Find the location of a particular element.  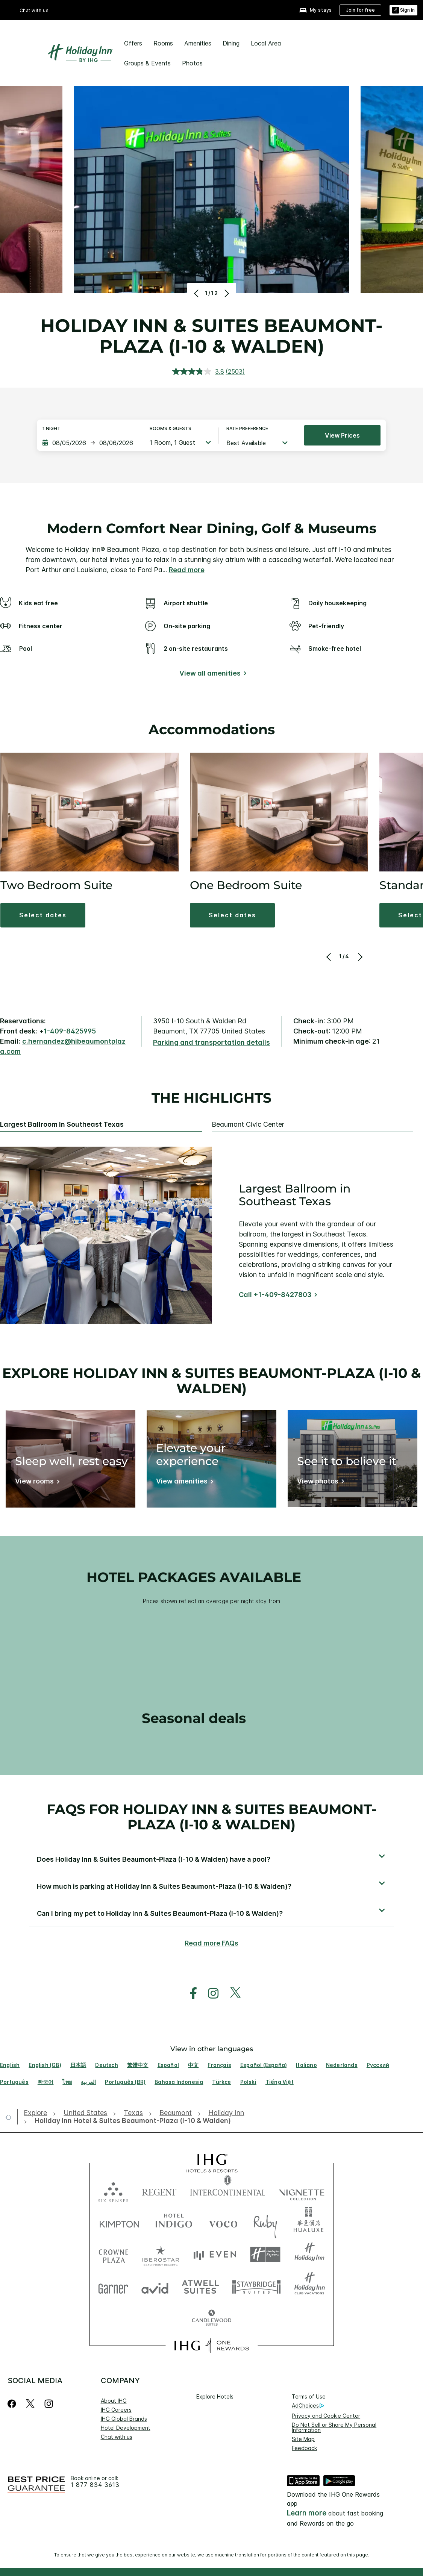

[open instagram in new window] is located at coordinates (209, 1993).